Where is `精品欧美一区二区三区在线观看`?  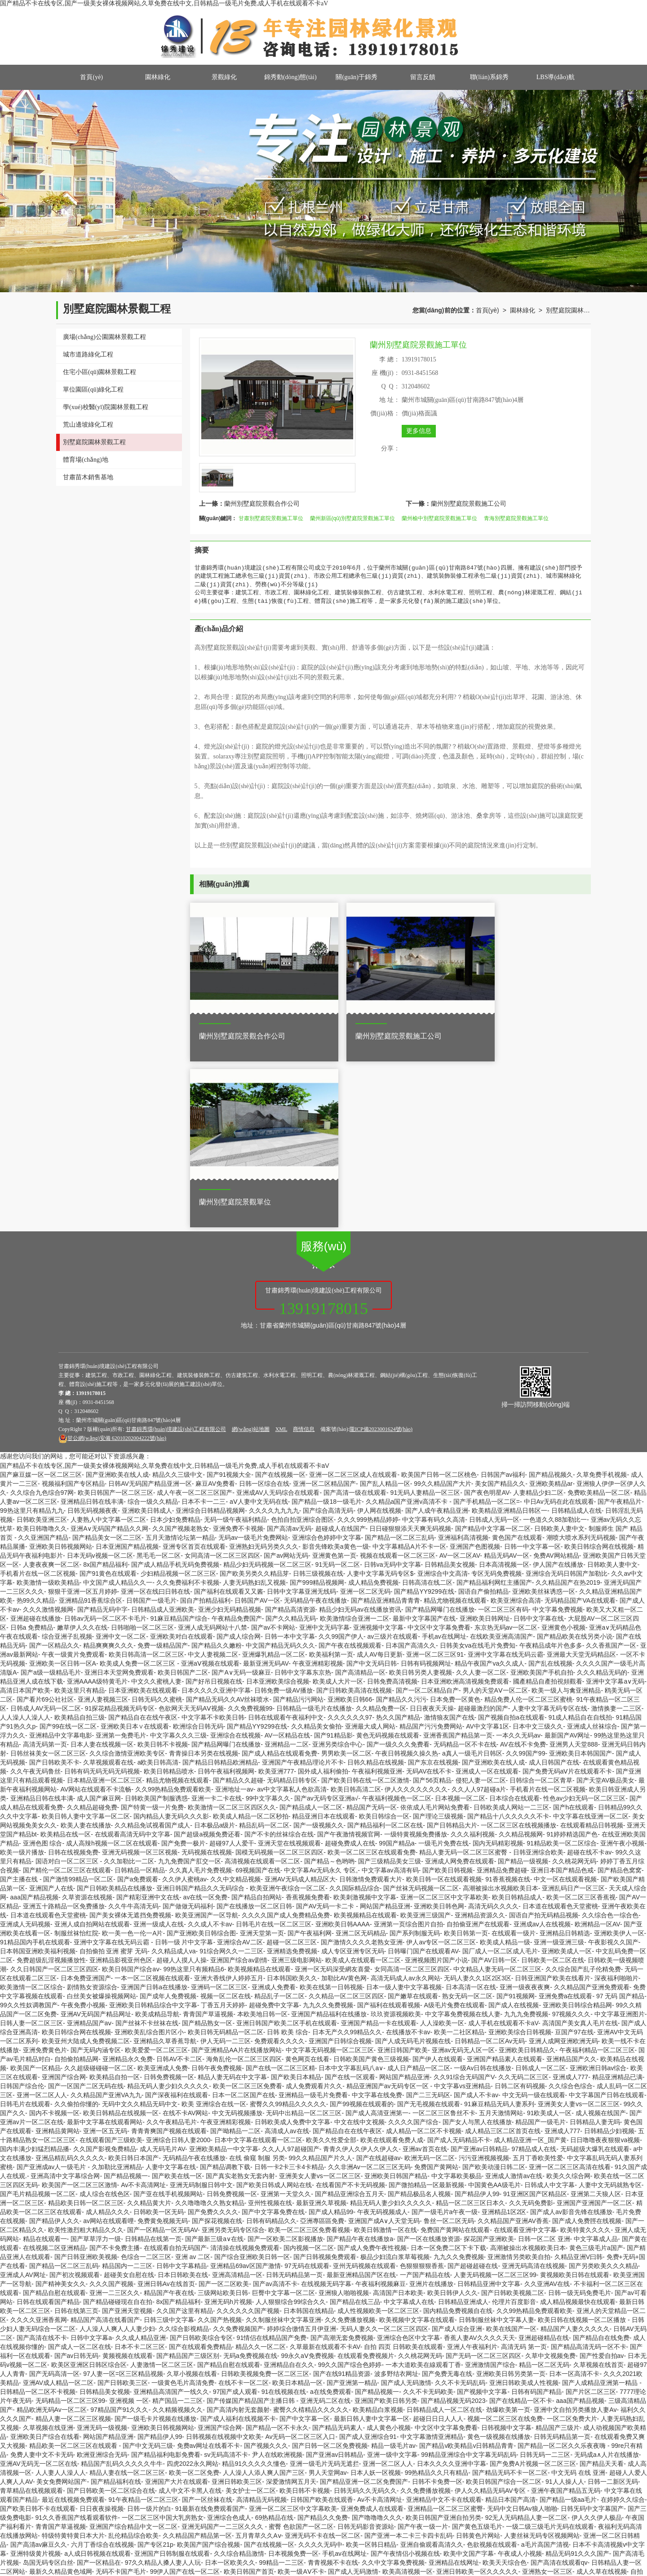 精品欧美一区二区三区在线观看 is located at coordinates (74, 2265).